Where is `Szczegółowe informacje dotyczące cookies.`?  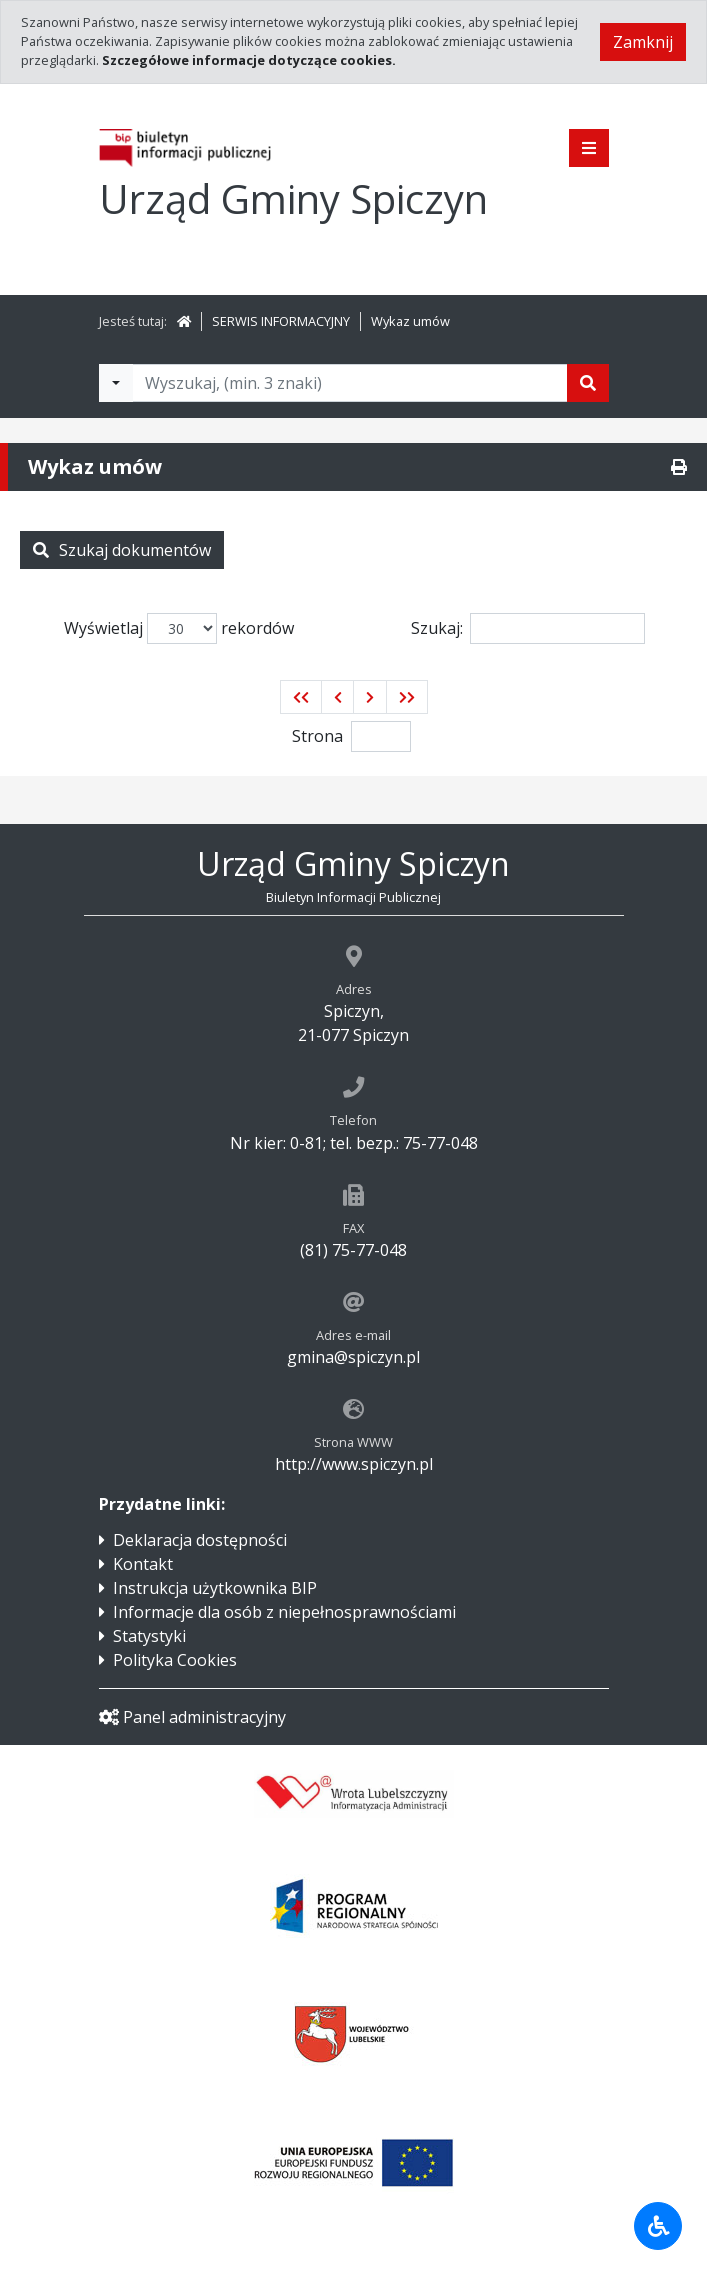
Szczegółowe informacje dotyczące cookies. is located at coordinates (249, 60).